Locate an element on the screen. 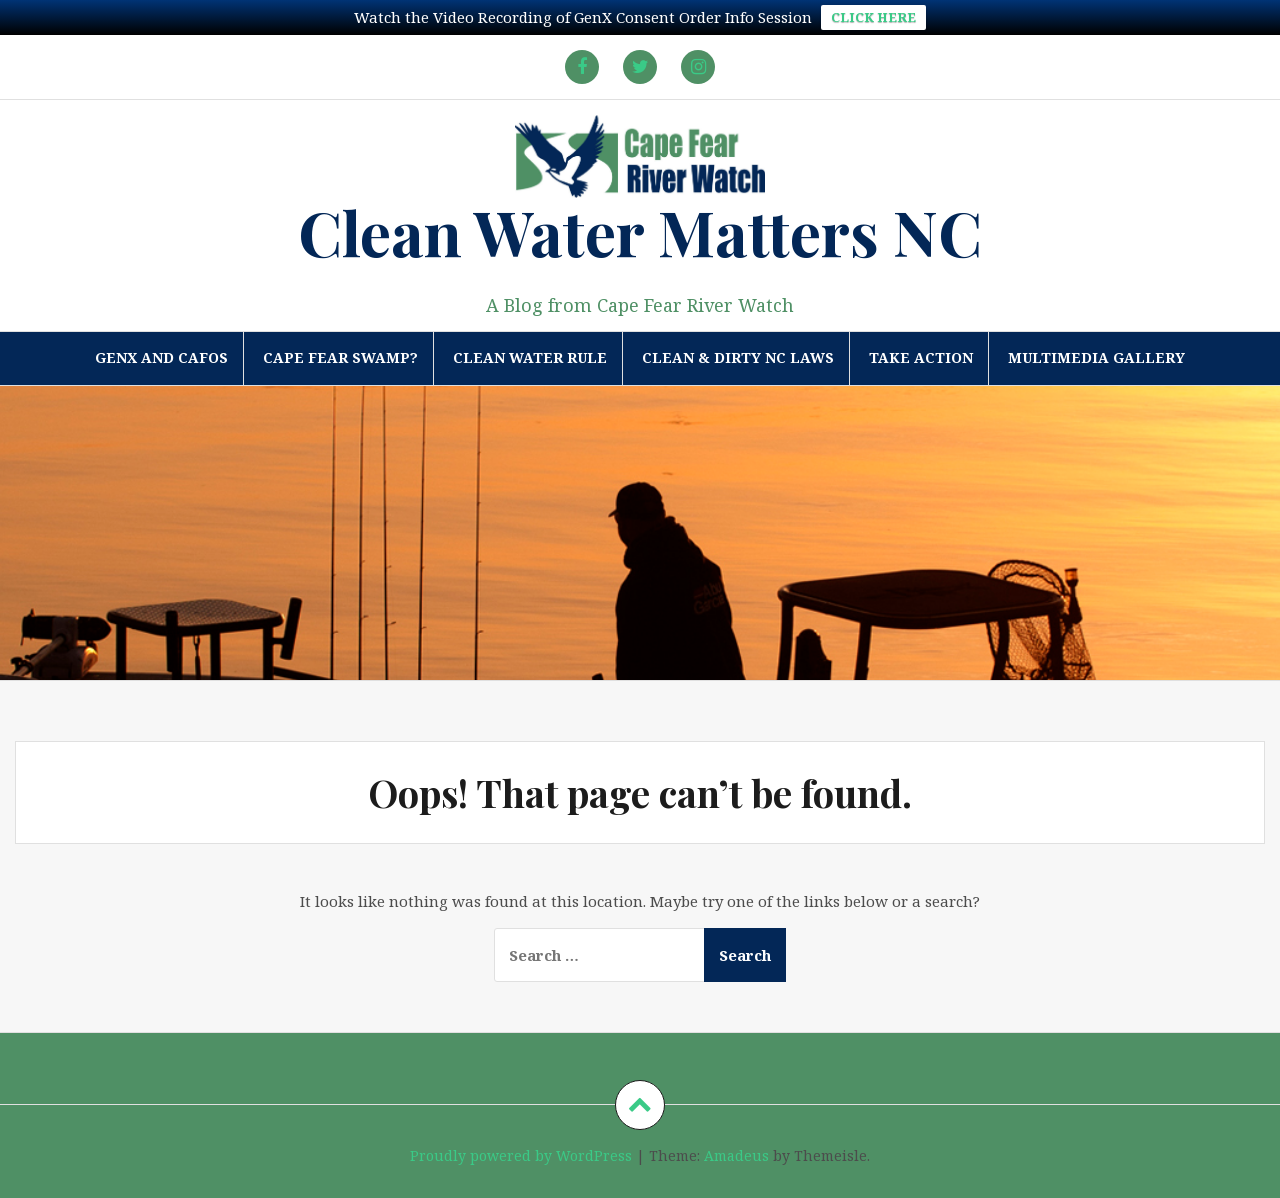  Multimedia Gallery is located at coordinates (1096, 357).